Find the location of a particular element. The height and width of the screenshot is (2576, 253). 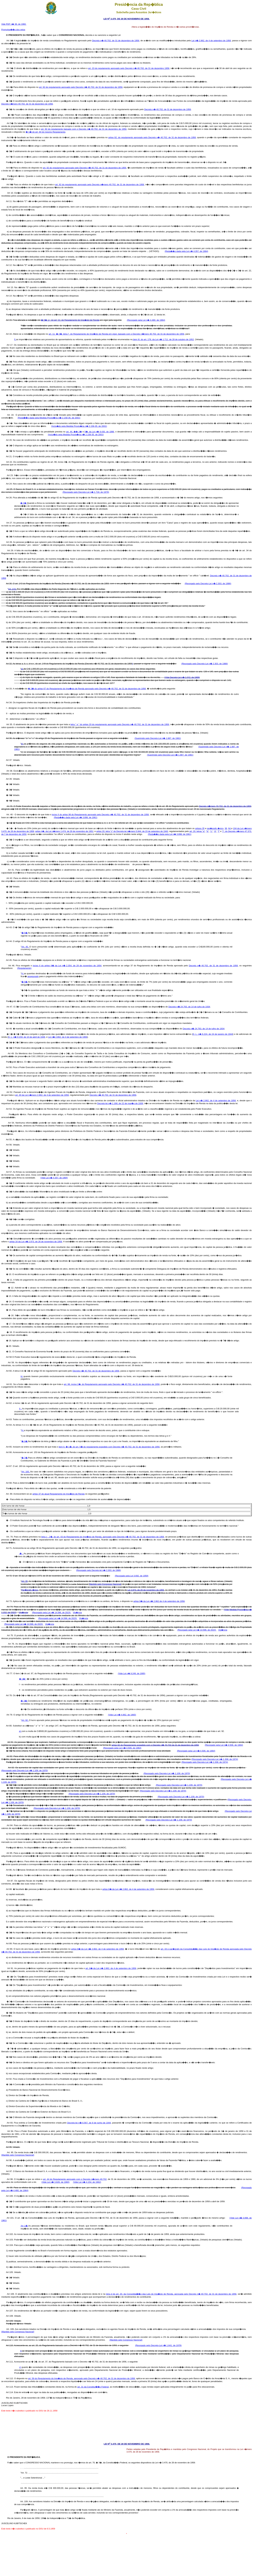

� 1� ) is located at coordinates (22, 1679).